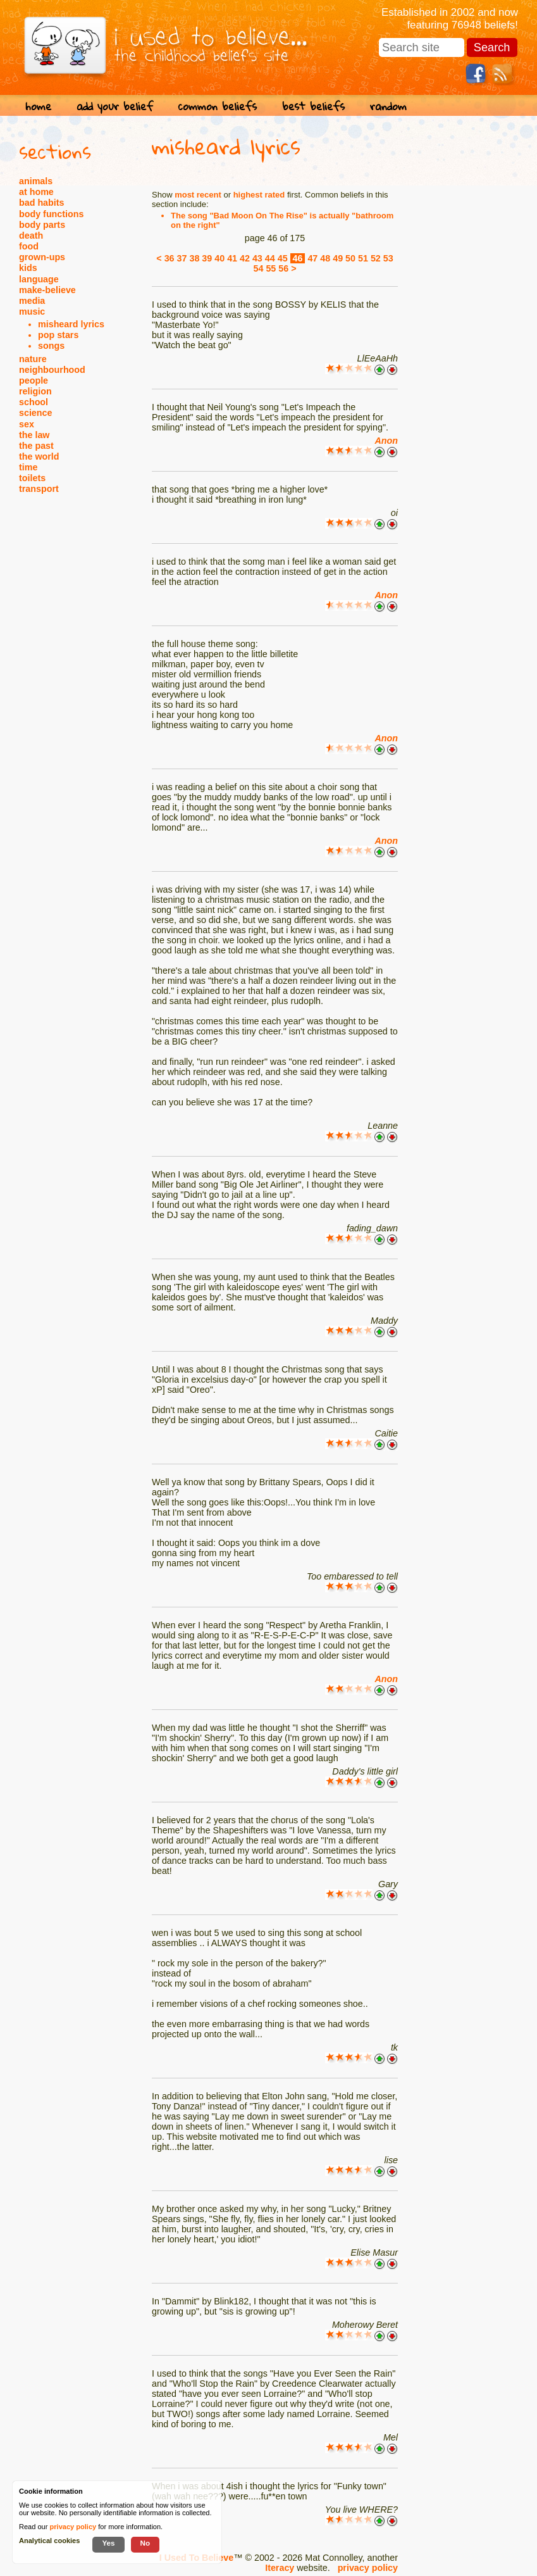 The image size is (537, 2576). I want to click on animals, so click(35, 181).